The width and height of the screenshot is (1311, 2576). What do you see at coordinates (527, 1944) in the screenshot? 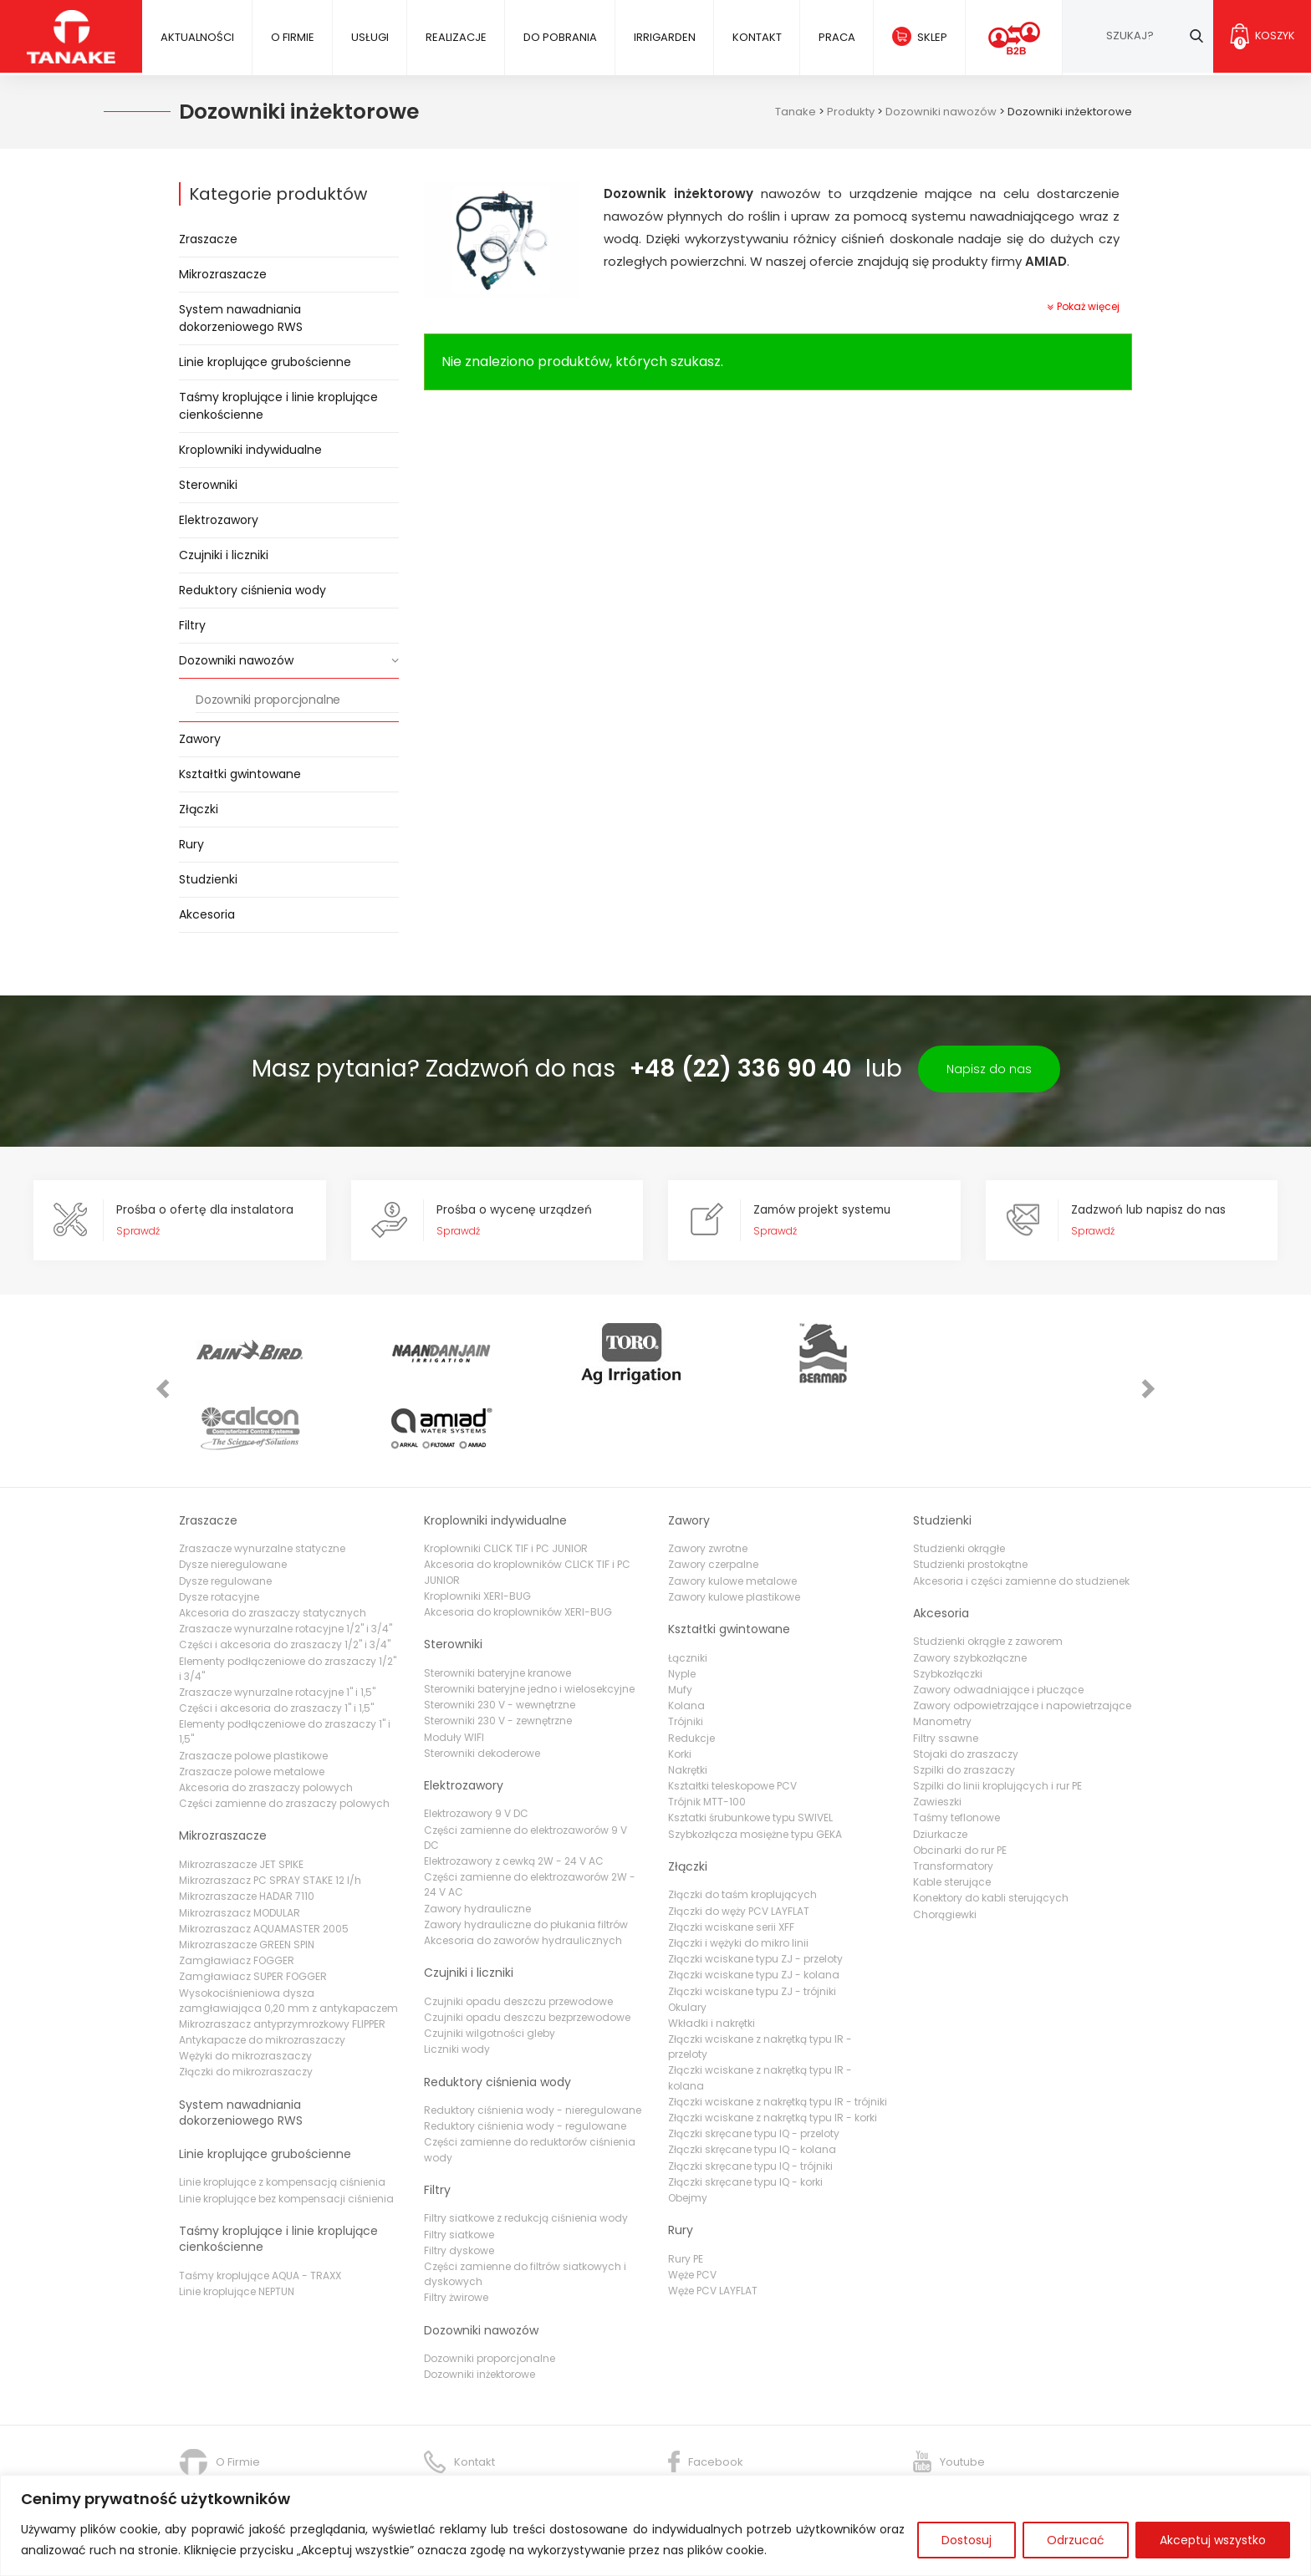
I see `Czujniki opadu deszczu bezprzewodowe` at bounding box center [527, 1944].